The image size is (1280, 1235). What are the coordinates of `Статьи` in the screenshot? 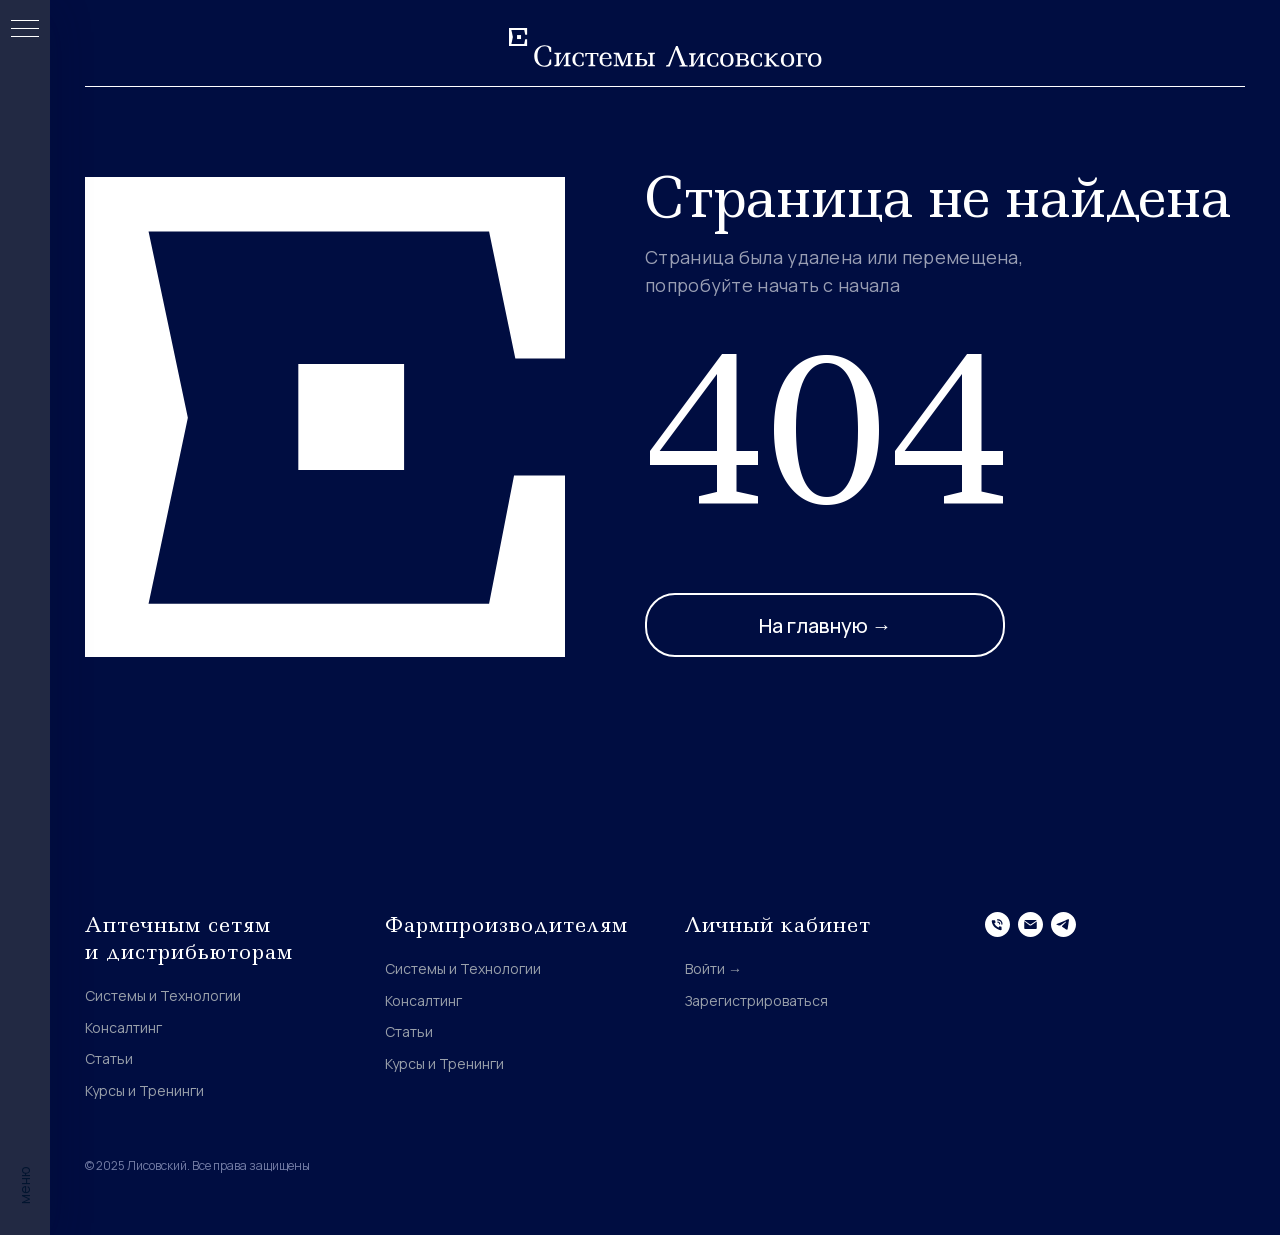 It's located at (109, 1058).